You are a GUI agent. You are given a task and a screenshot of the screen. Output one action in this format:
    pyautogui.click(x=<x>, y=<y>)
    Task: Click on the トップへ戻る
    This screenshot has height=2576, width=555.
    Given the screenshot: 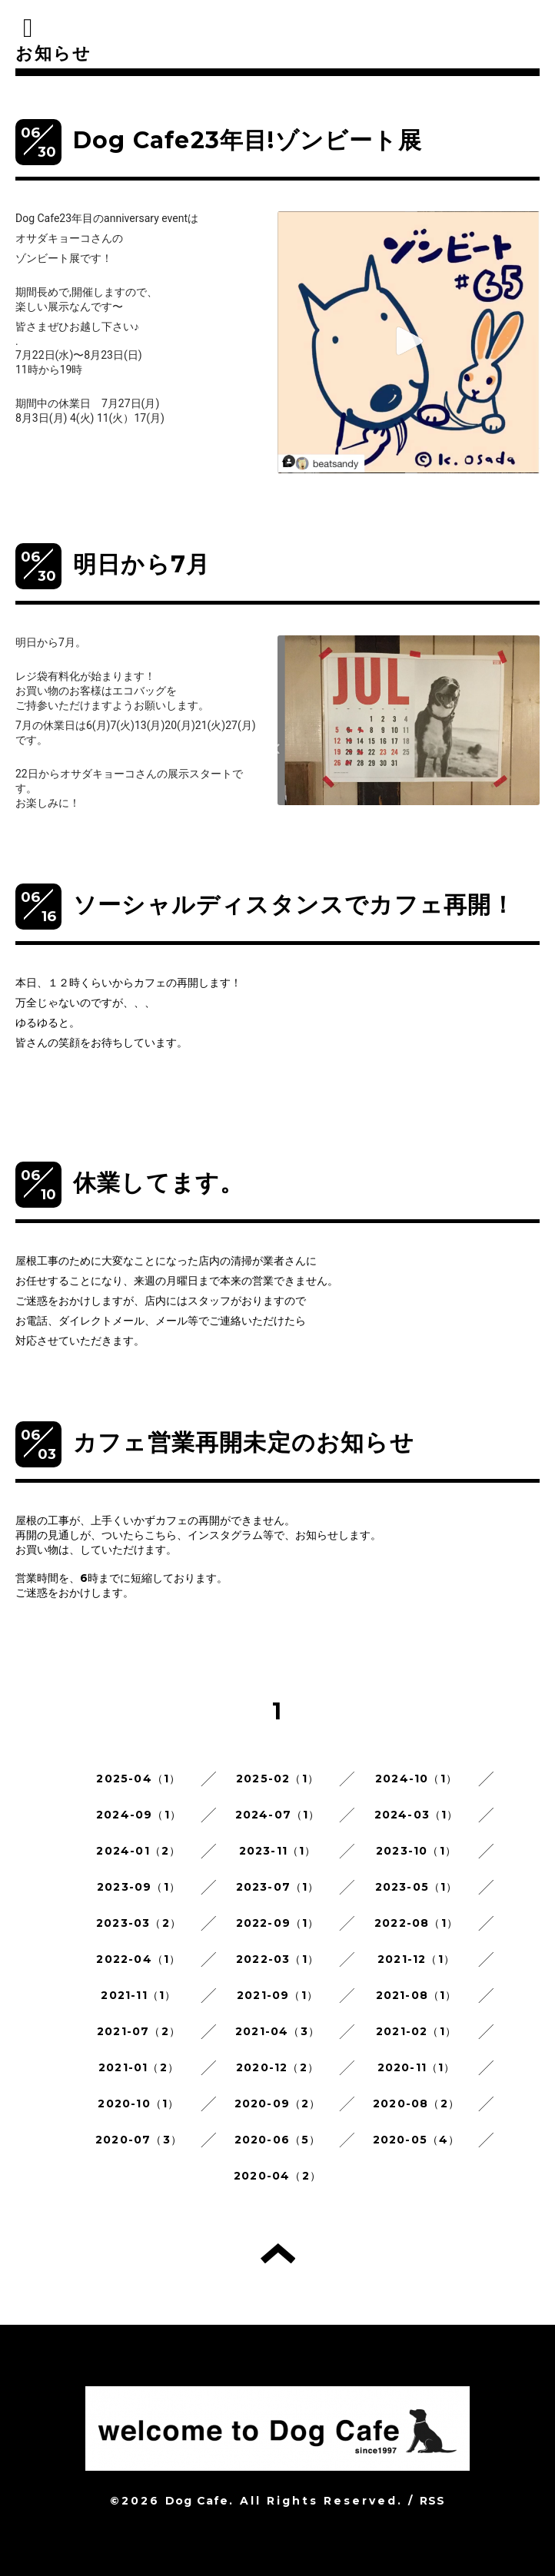 What is the action you would take?
    pyautogui.click(x=278, y=2253)
    